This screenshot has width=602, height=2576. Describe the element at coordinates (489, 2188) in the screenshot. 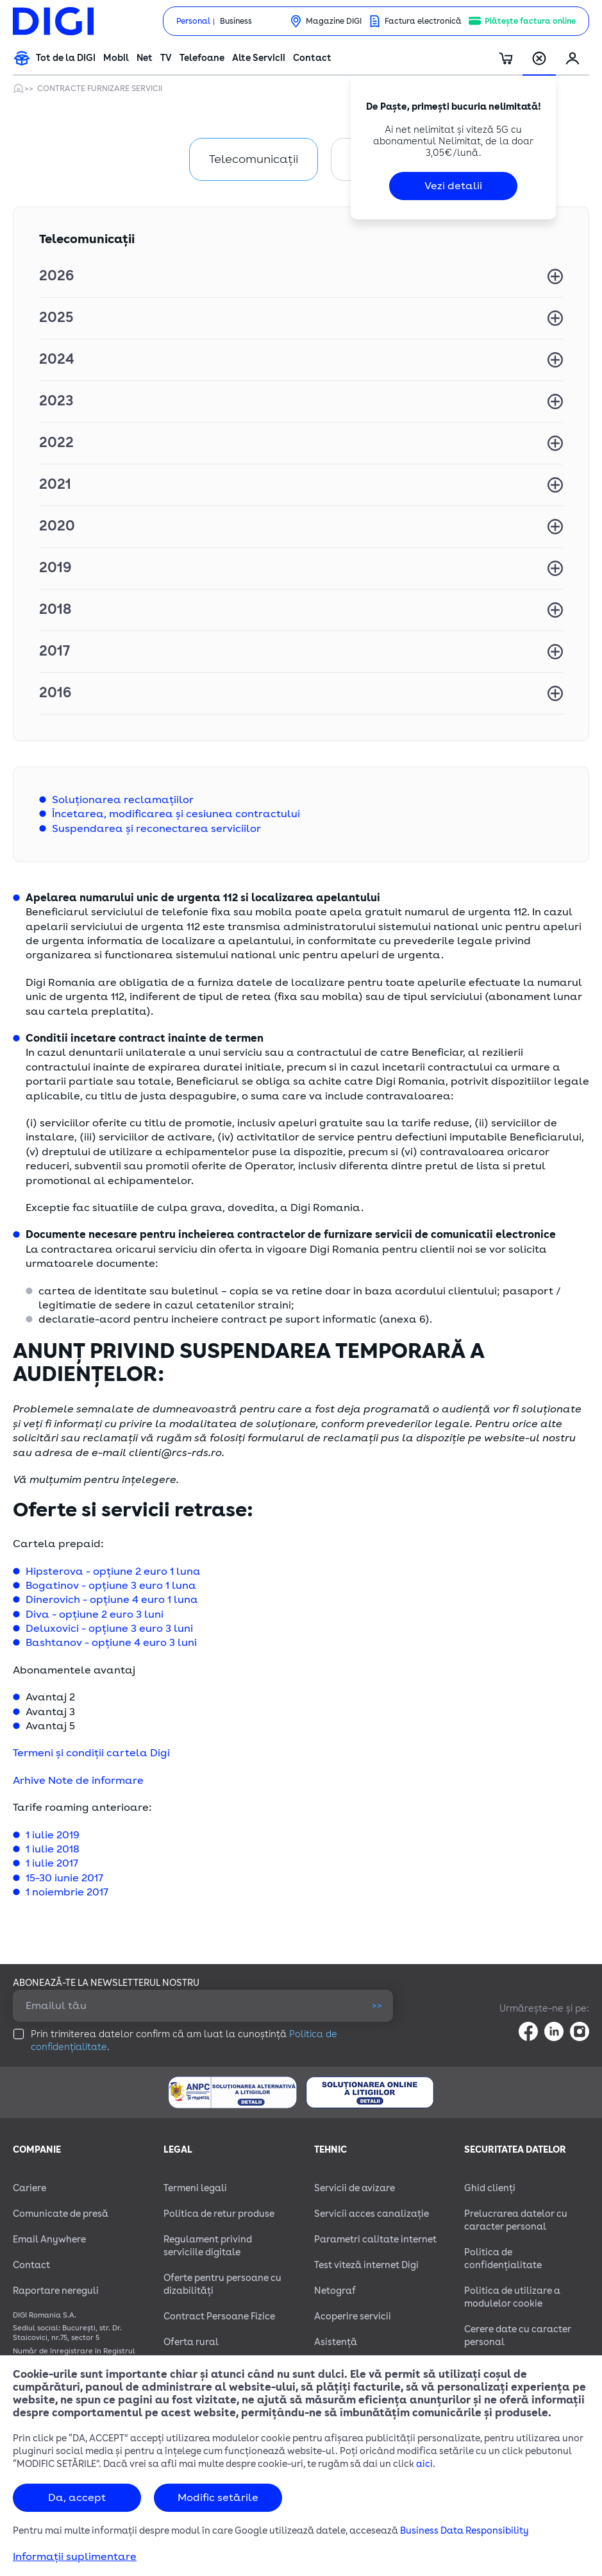

I see `Ghid clienți` at that location.